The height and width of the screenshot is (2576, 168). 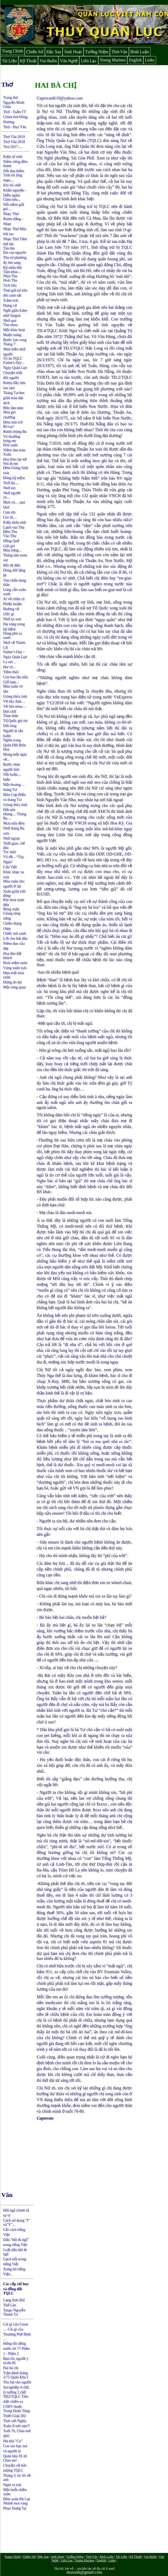 What do you see at coordinates (15, 459) in the screenshot?
I see `Hoa Đào lại nở` at bounding box center [15, 459].